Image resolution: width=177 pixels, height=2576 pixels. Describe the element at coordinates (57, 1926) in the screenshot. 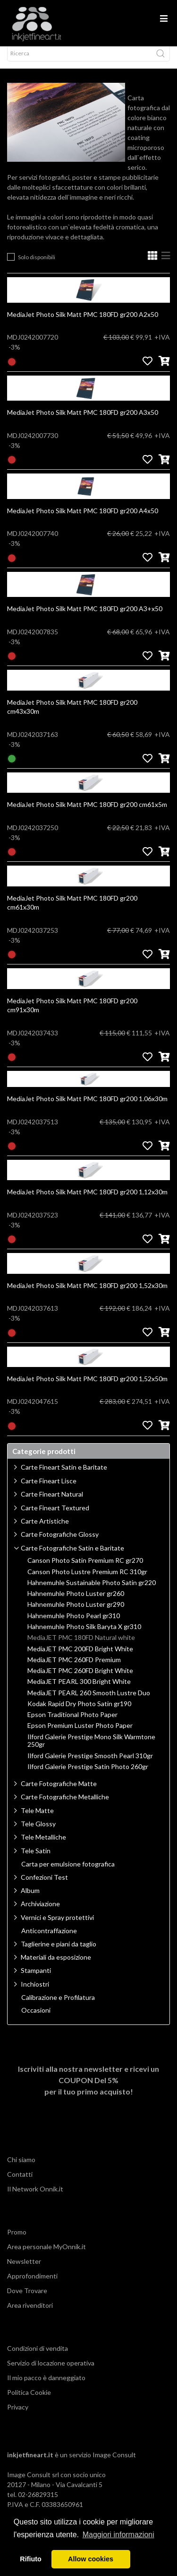

I see `Vernici e Spray protettivi` at that location.